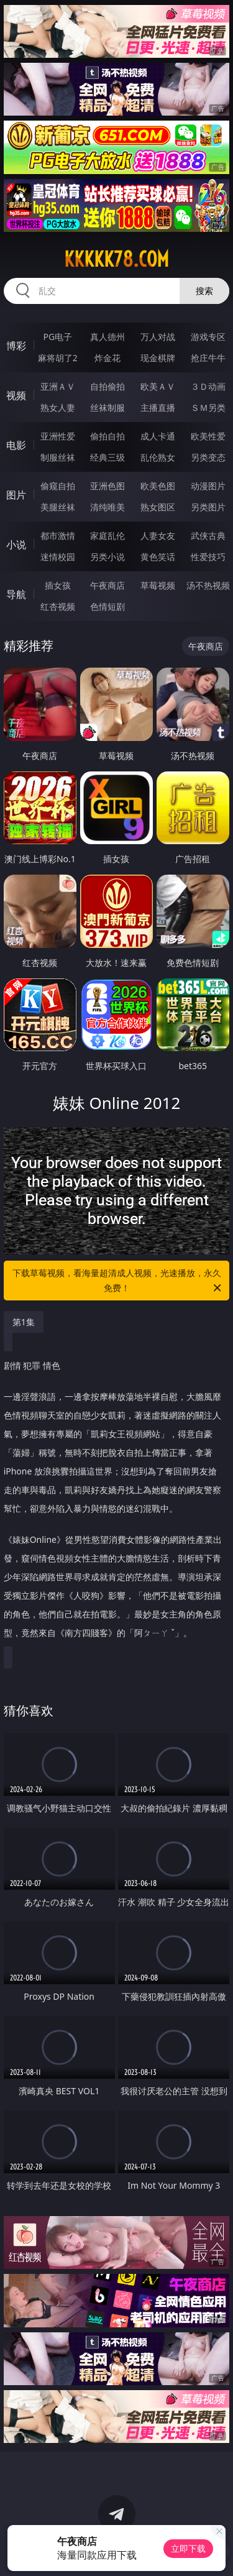  Describe the element at coordinates (107, 606) in the screenshot. I see `色情短剧` at that location.